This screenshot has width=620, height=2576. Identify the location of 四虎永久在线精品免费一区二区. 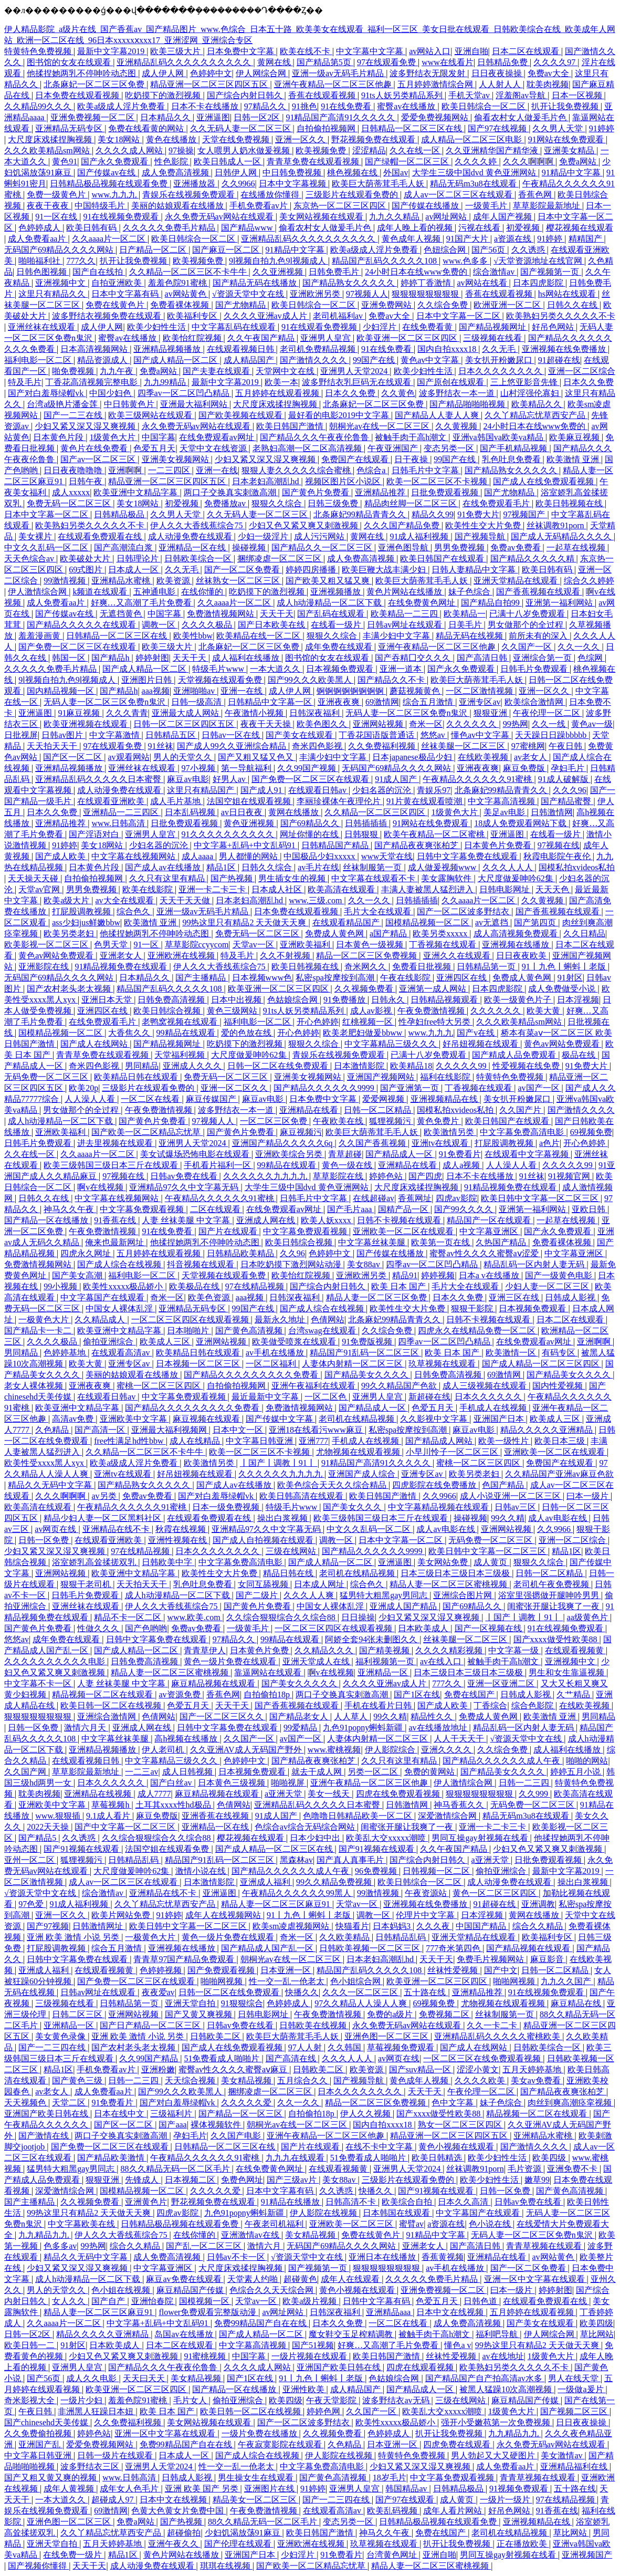
(478, 1330).